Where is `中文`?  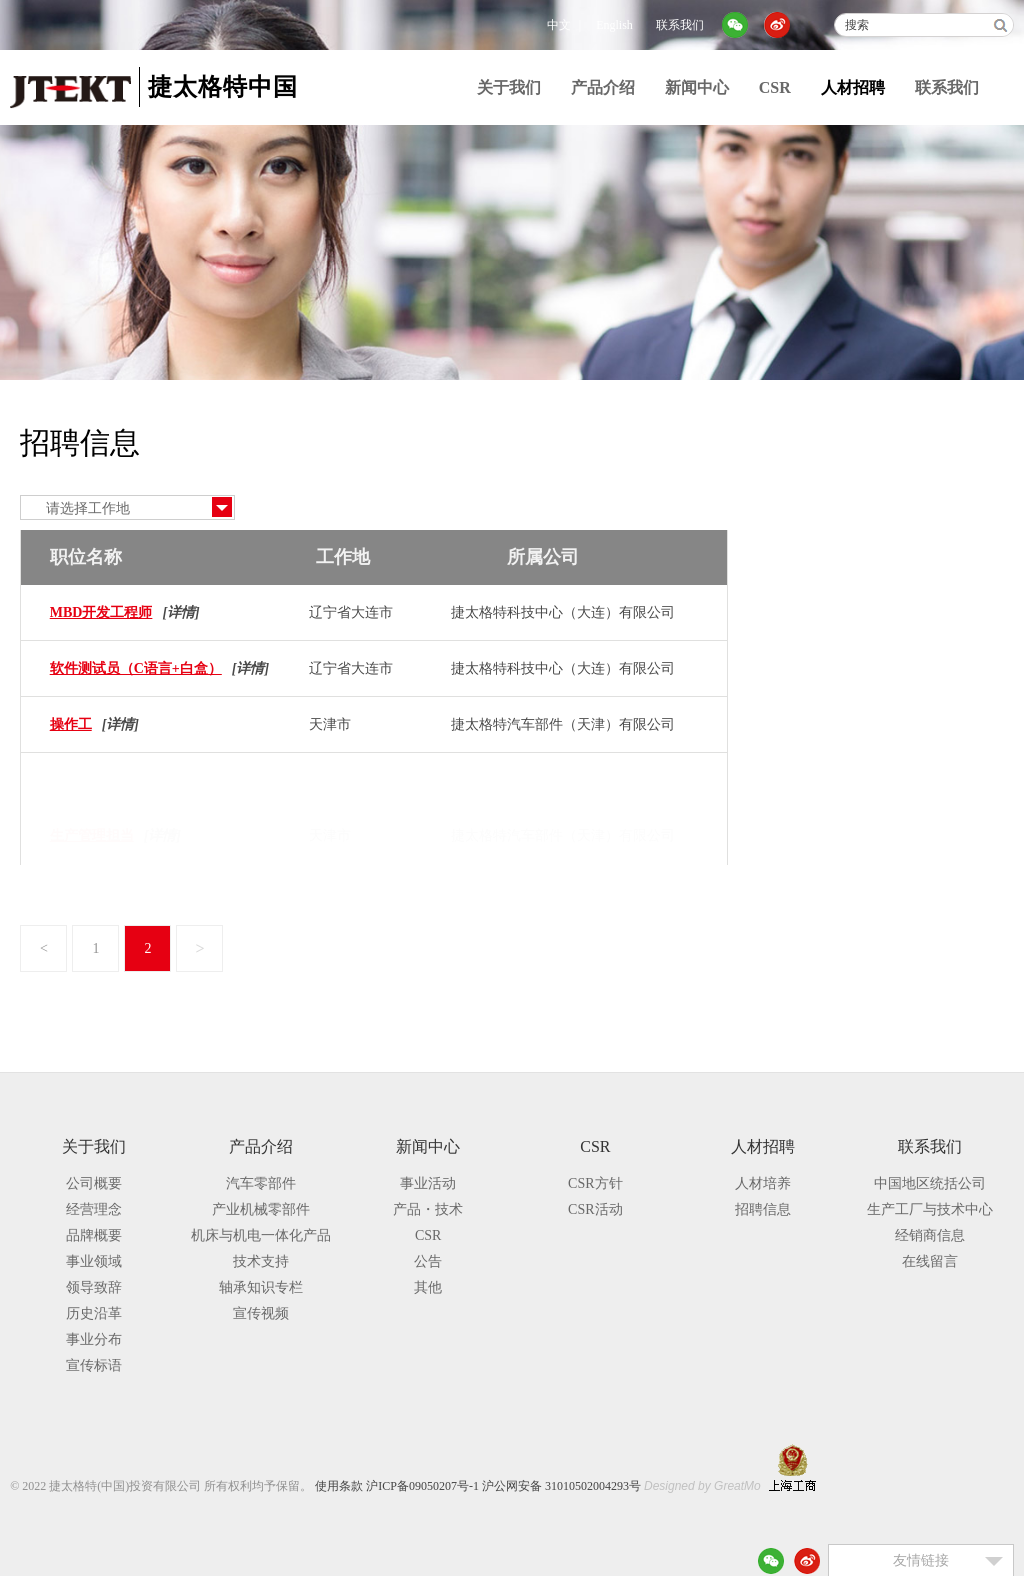 中文 is located at coordinates (559, 25).